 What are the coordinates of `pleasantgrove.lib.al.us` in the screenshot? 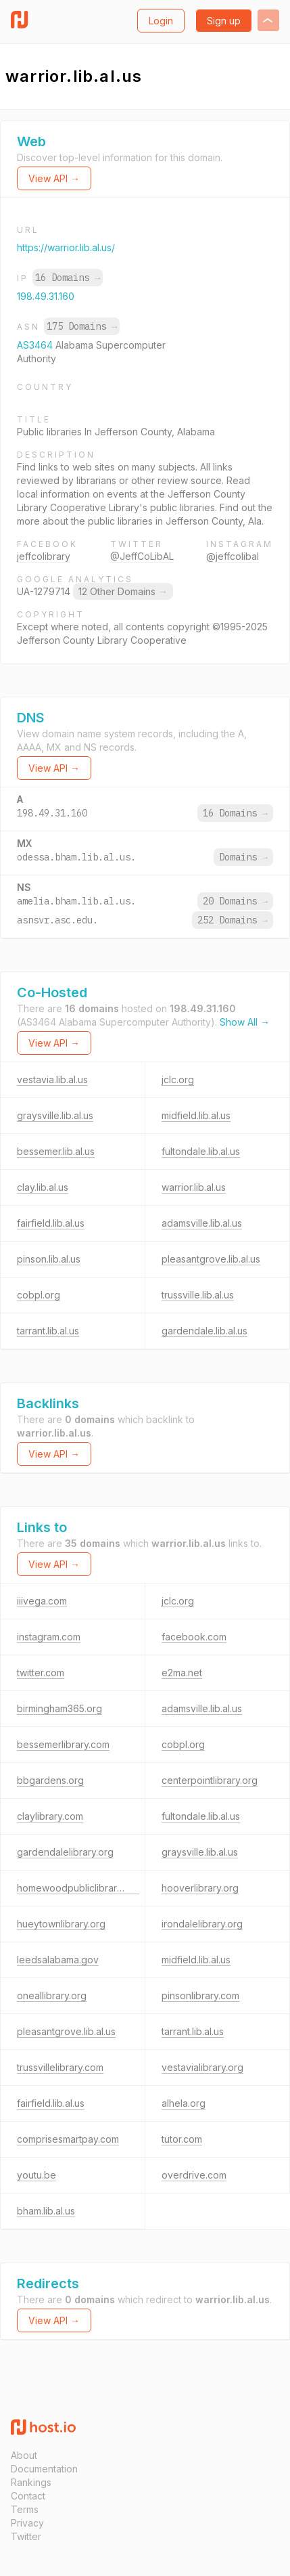 It's located at (211, 1259).